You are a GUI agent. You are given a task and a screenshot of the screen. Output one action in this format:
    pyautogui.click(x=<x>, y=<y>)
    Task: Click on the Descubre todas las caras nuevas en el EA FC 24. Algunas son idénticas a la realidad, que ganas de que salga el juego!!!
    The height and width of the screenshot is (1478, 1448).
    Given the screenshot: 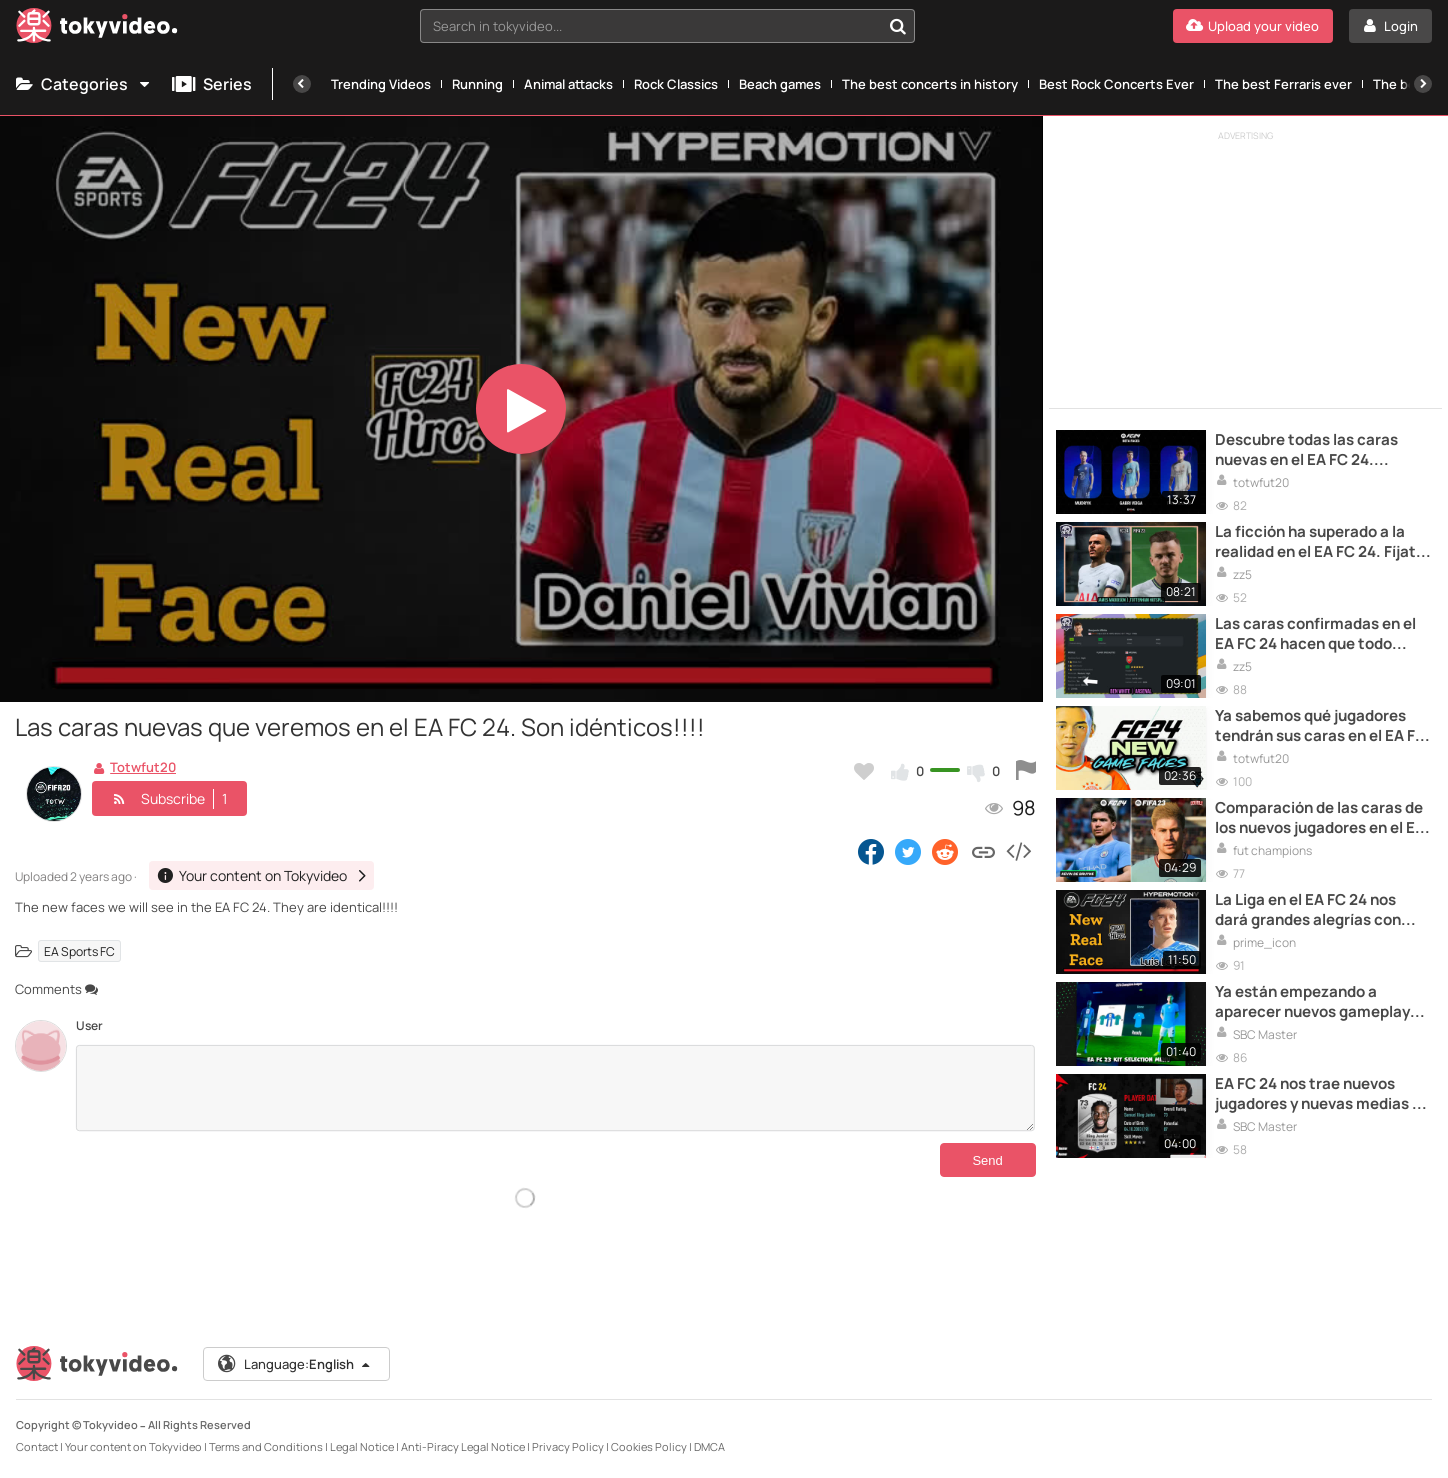 What is the action you would take?
    pyautogui.click(x=1311, y=450)
    